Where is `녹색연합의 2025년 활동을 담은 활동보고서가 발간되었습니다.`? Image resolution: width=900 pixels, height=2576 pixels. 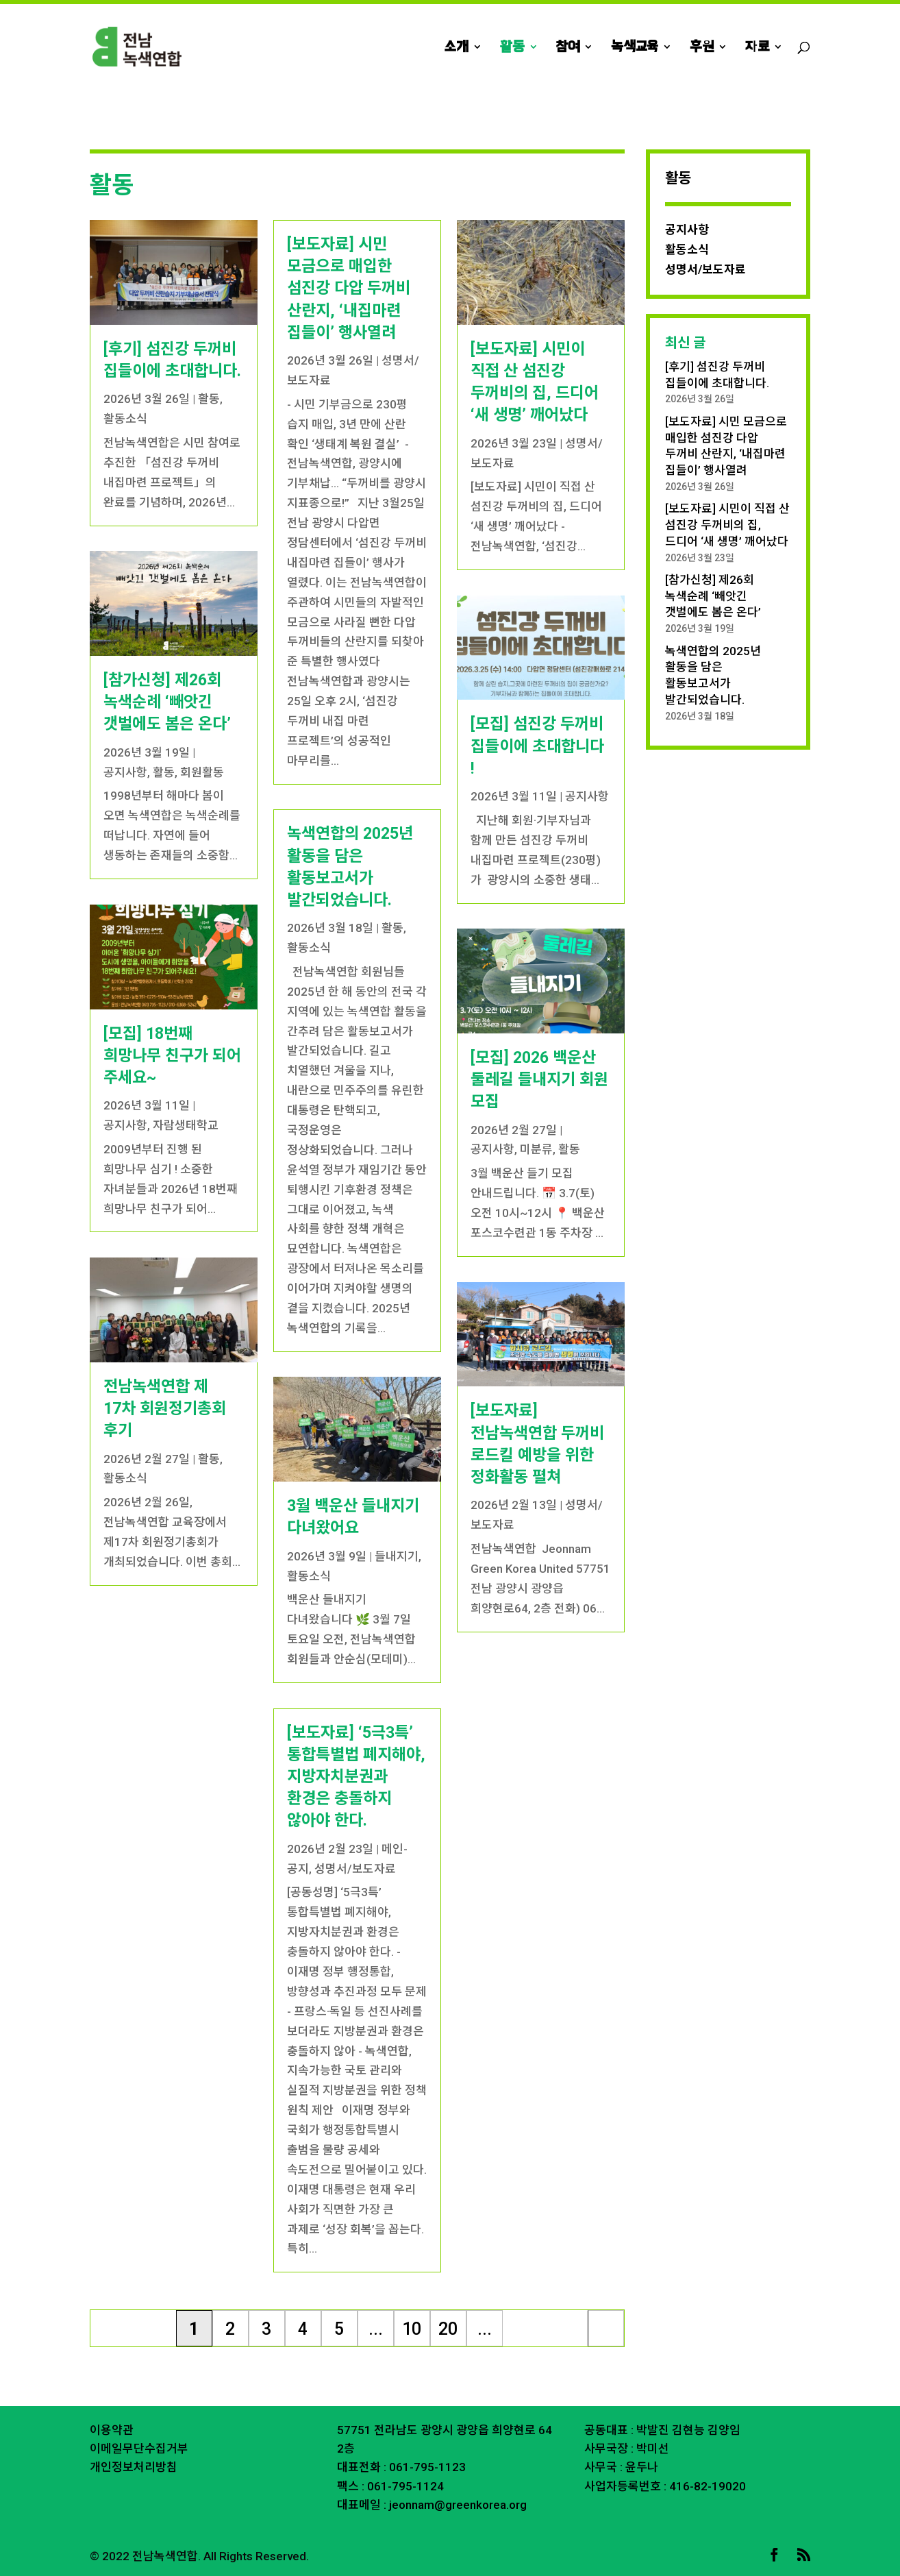
녹색연합의 2025년 활동을 담은 활동보고서가 발간되었습니다. is located at coordinates (713, 675).